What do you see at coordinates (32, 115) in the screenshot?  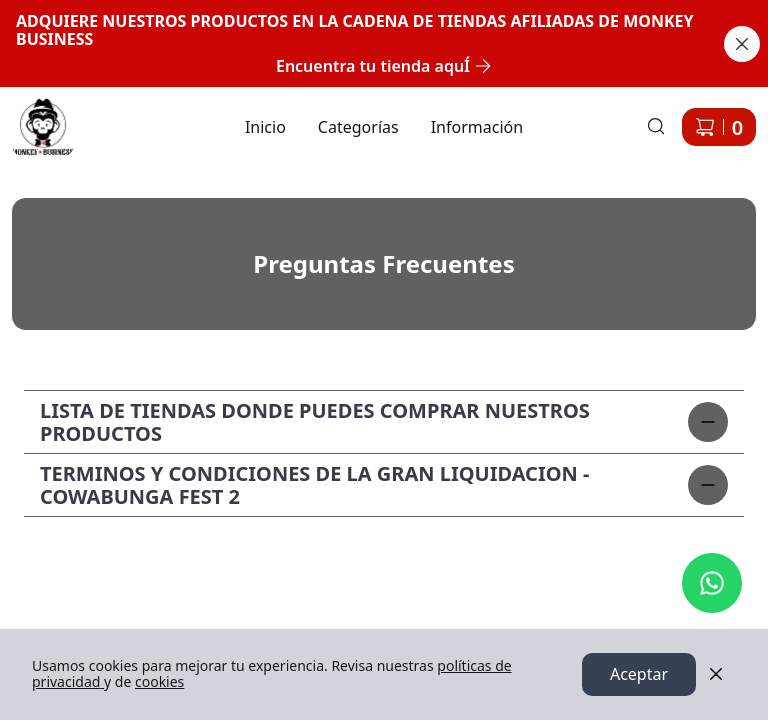 I see `Ir a Inicio` at bounding box center [32, 115].